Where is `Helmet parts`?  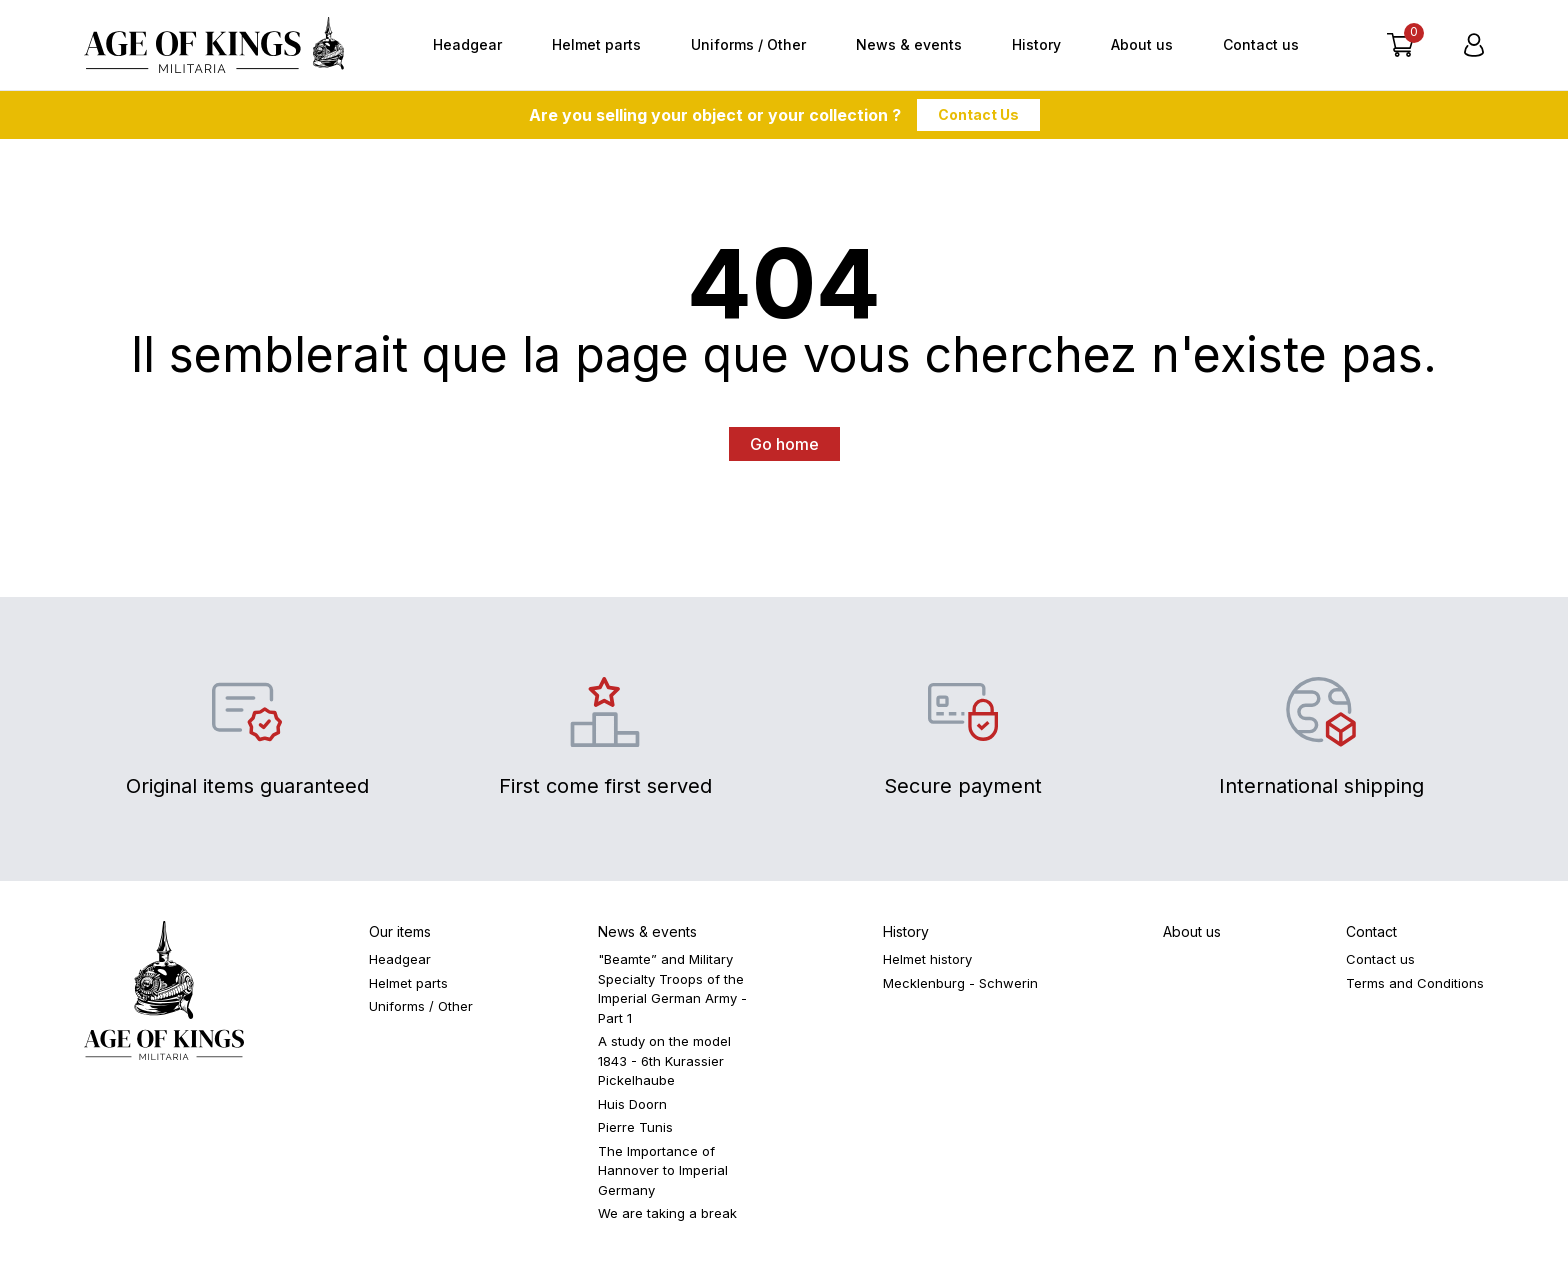
Helmet parts is located at coordinates (596, 44).